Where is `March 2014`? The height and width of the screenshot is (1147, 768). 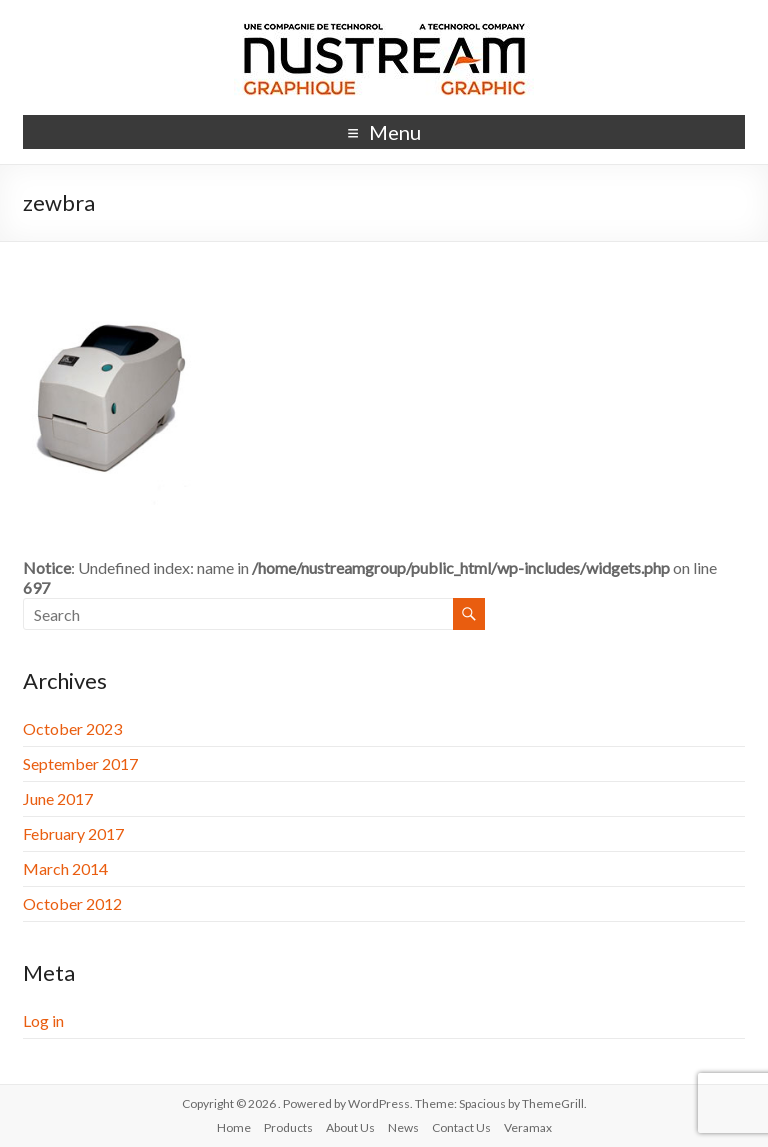
March 2014 is located at coordinates (65, 868).